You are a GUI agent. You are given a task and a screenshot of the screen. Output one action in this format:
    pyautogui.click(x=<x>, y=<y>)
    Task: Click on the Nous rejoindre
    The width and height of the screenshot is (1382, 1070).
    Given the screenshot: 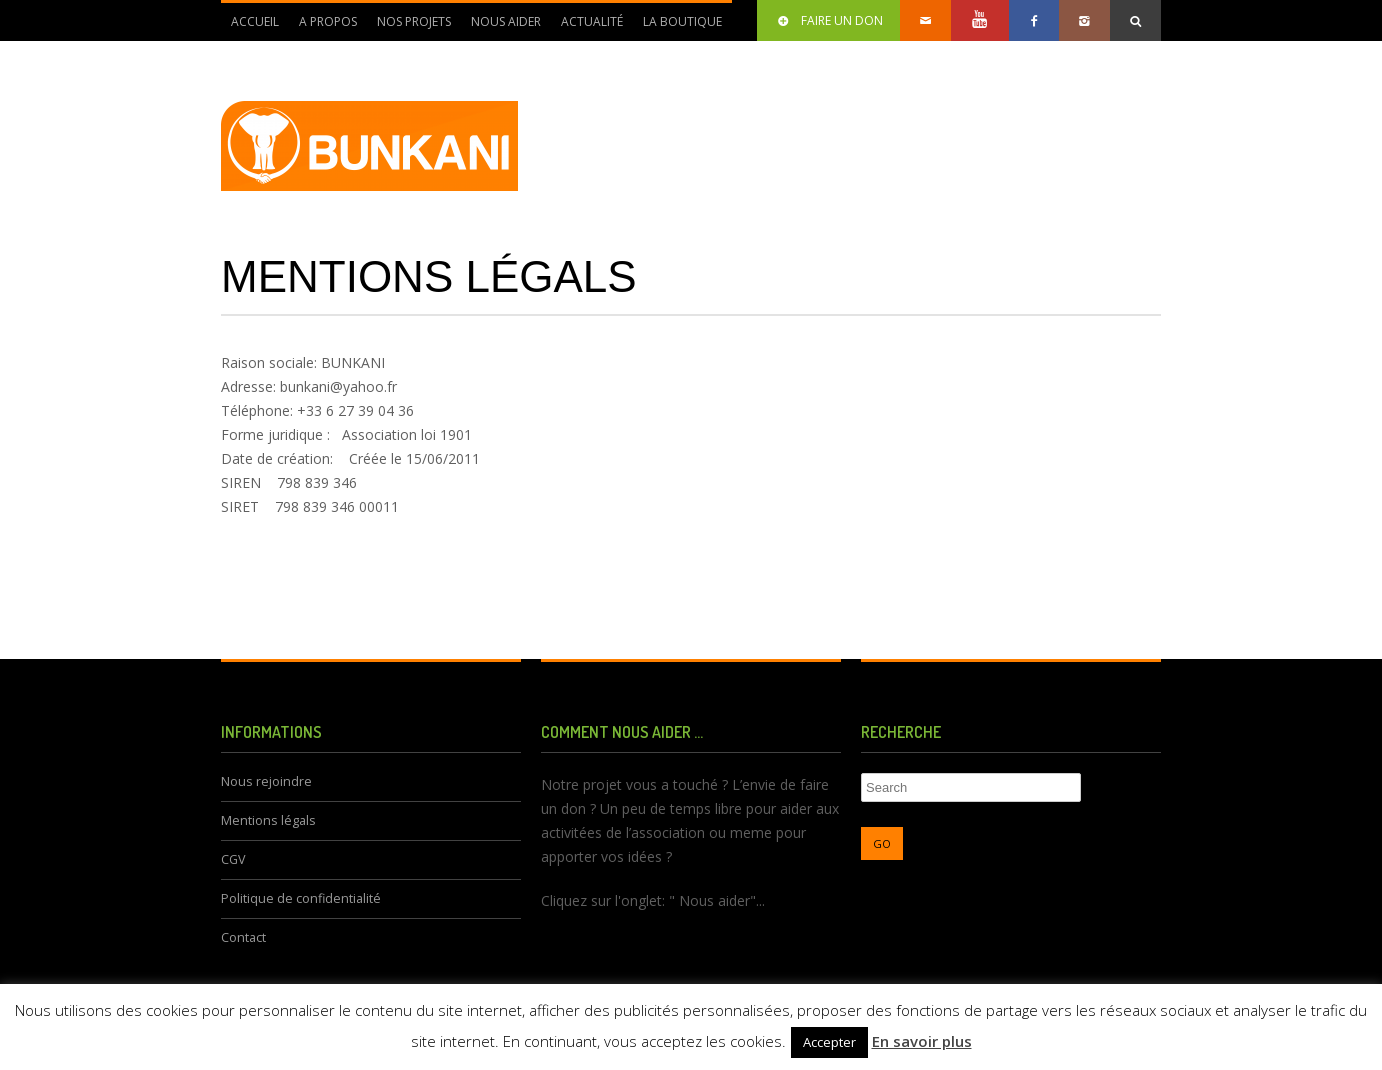 What is the action you would take?
    pyautogui.click(x=266, y=781)
    